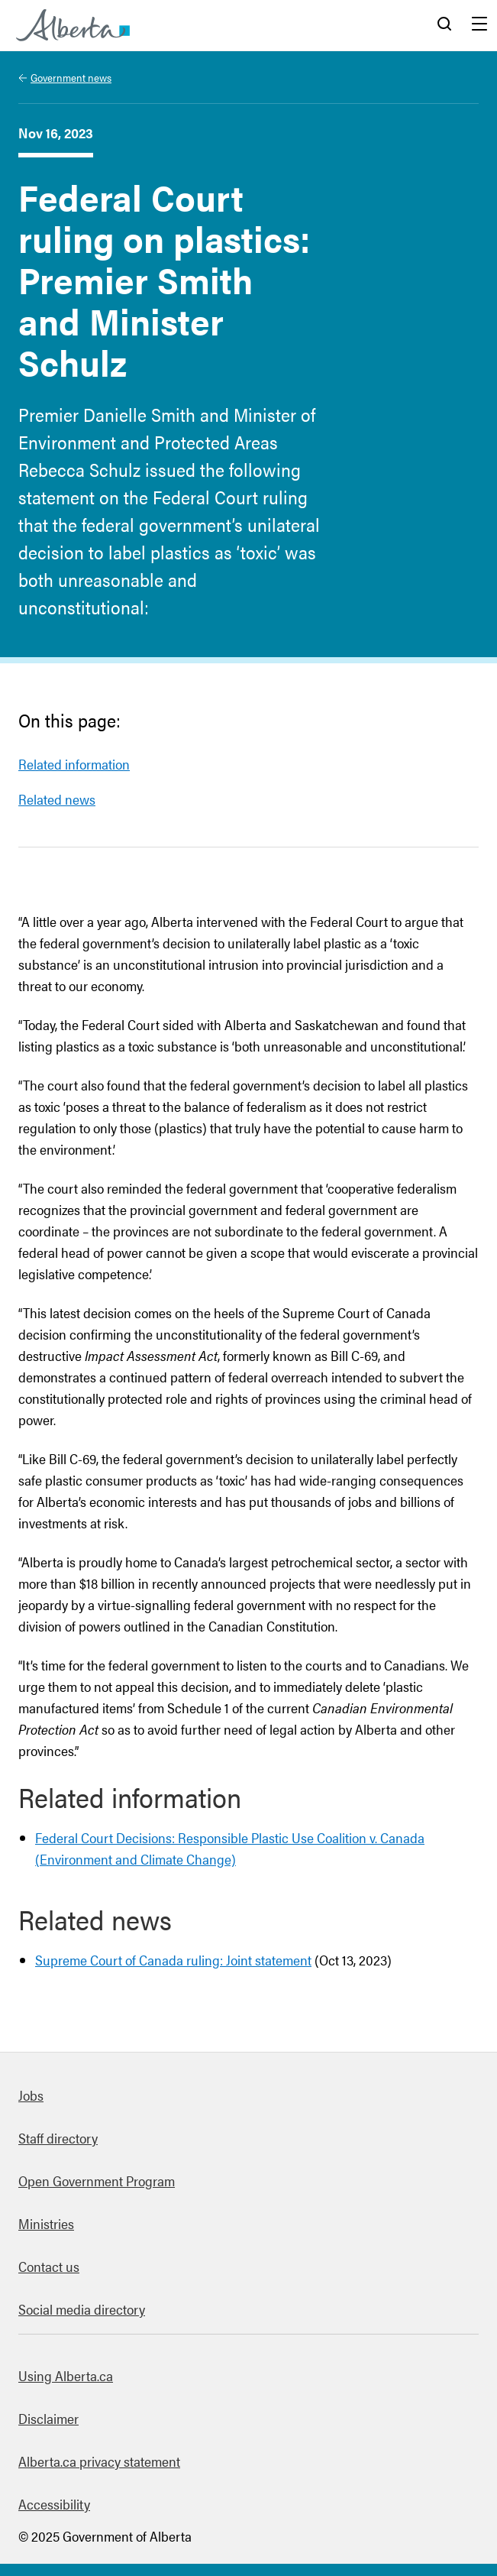  What do you see at coordinates (173, 1959) in the screenshot?
I see `Supreme Court of Canada ruling: Joint statement` at bounding box center [173, 1959].